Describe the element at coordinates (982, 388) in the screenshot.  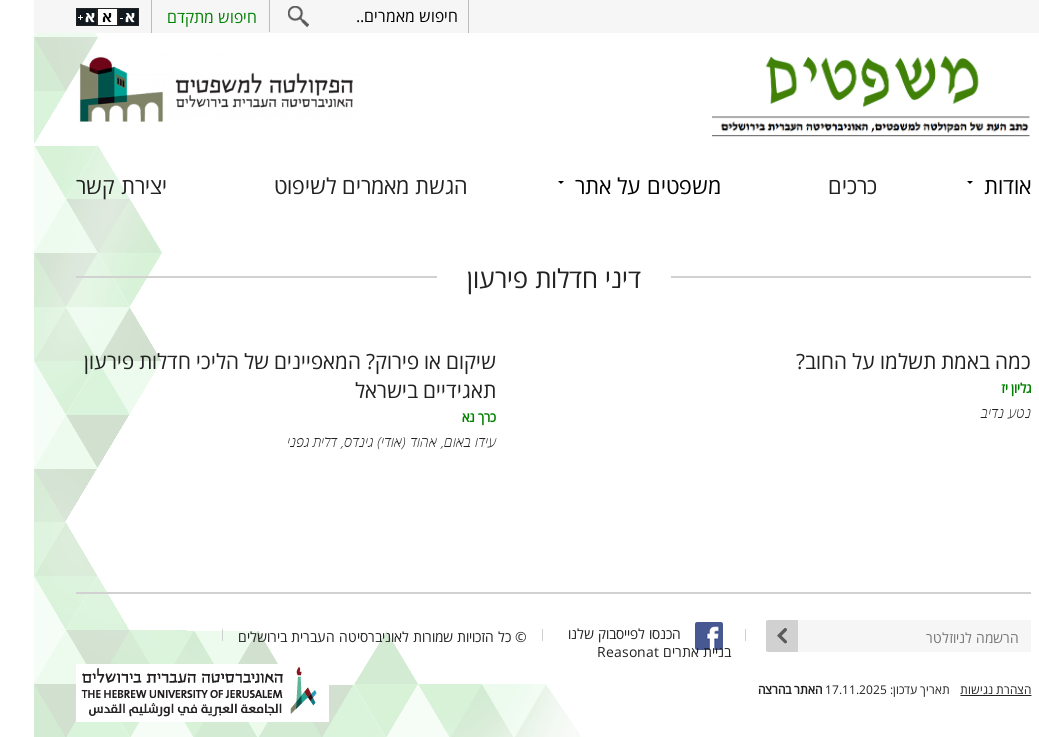
I see `גליון יז` at that location.